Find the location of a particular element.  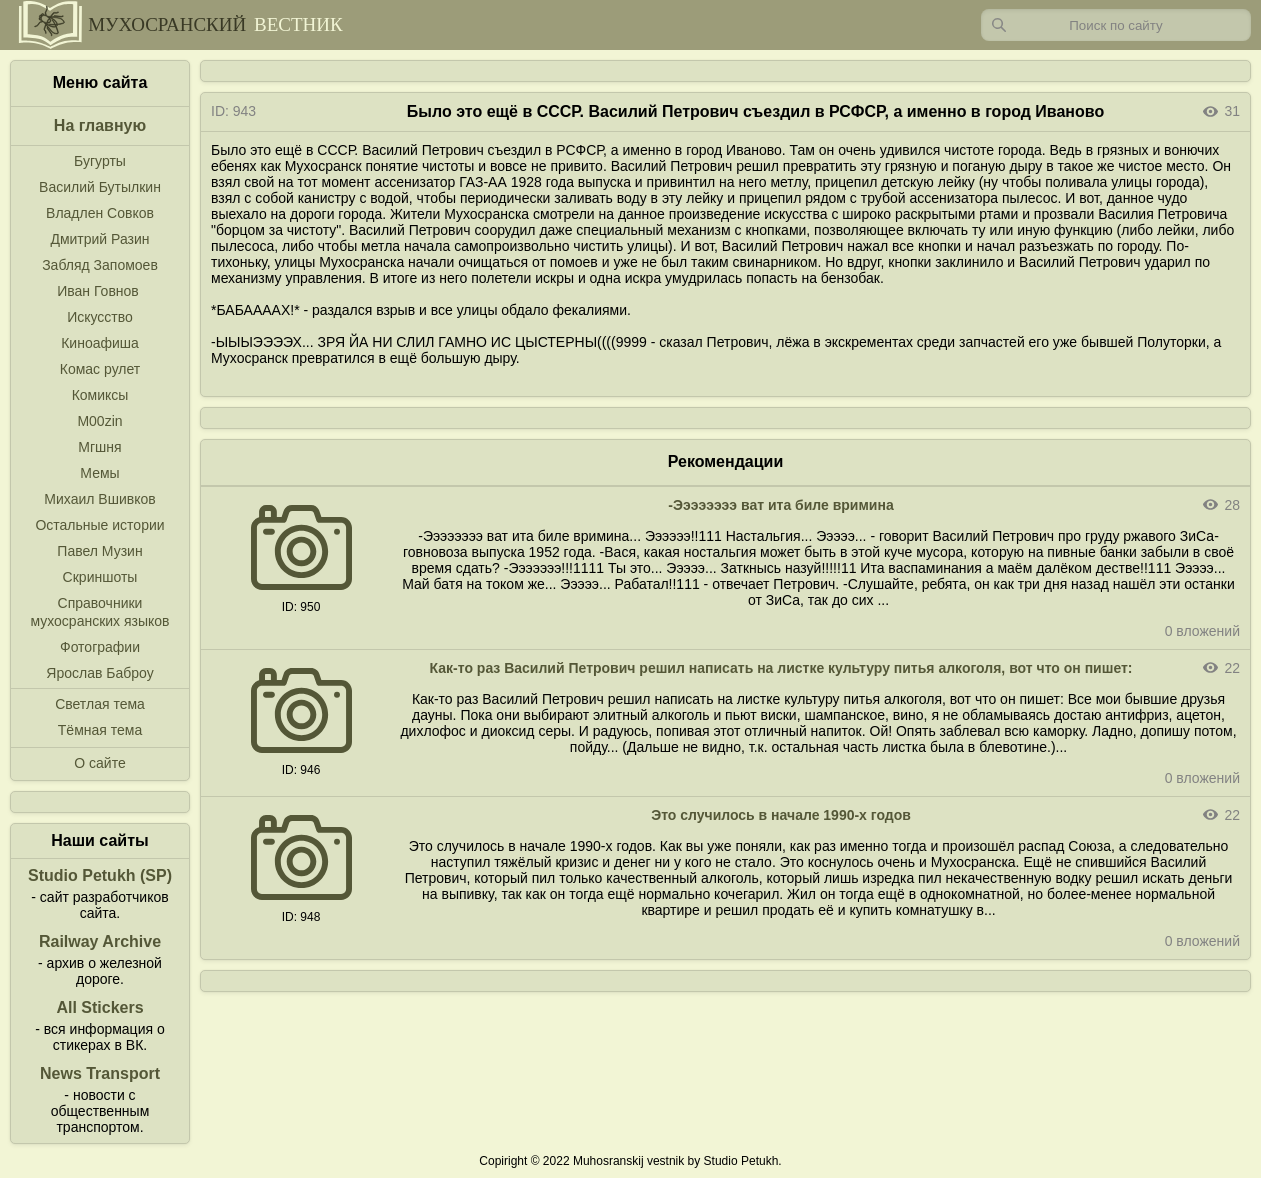

Владлен Совков is located at coordinates (100, 213).